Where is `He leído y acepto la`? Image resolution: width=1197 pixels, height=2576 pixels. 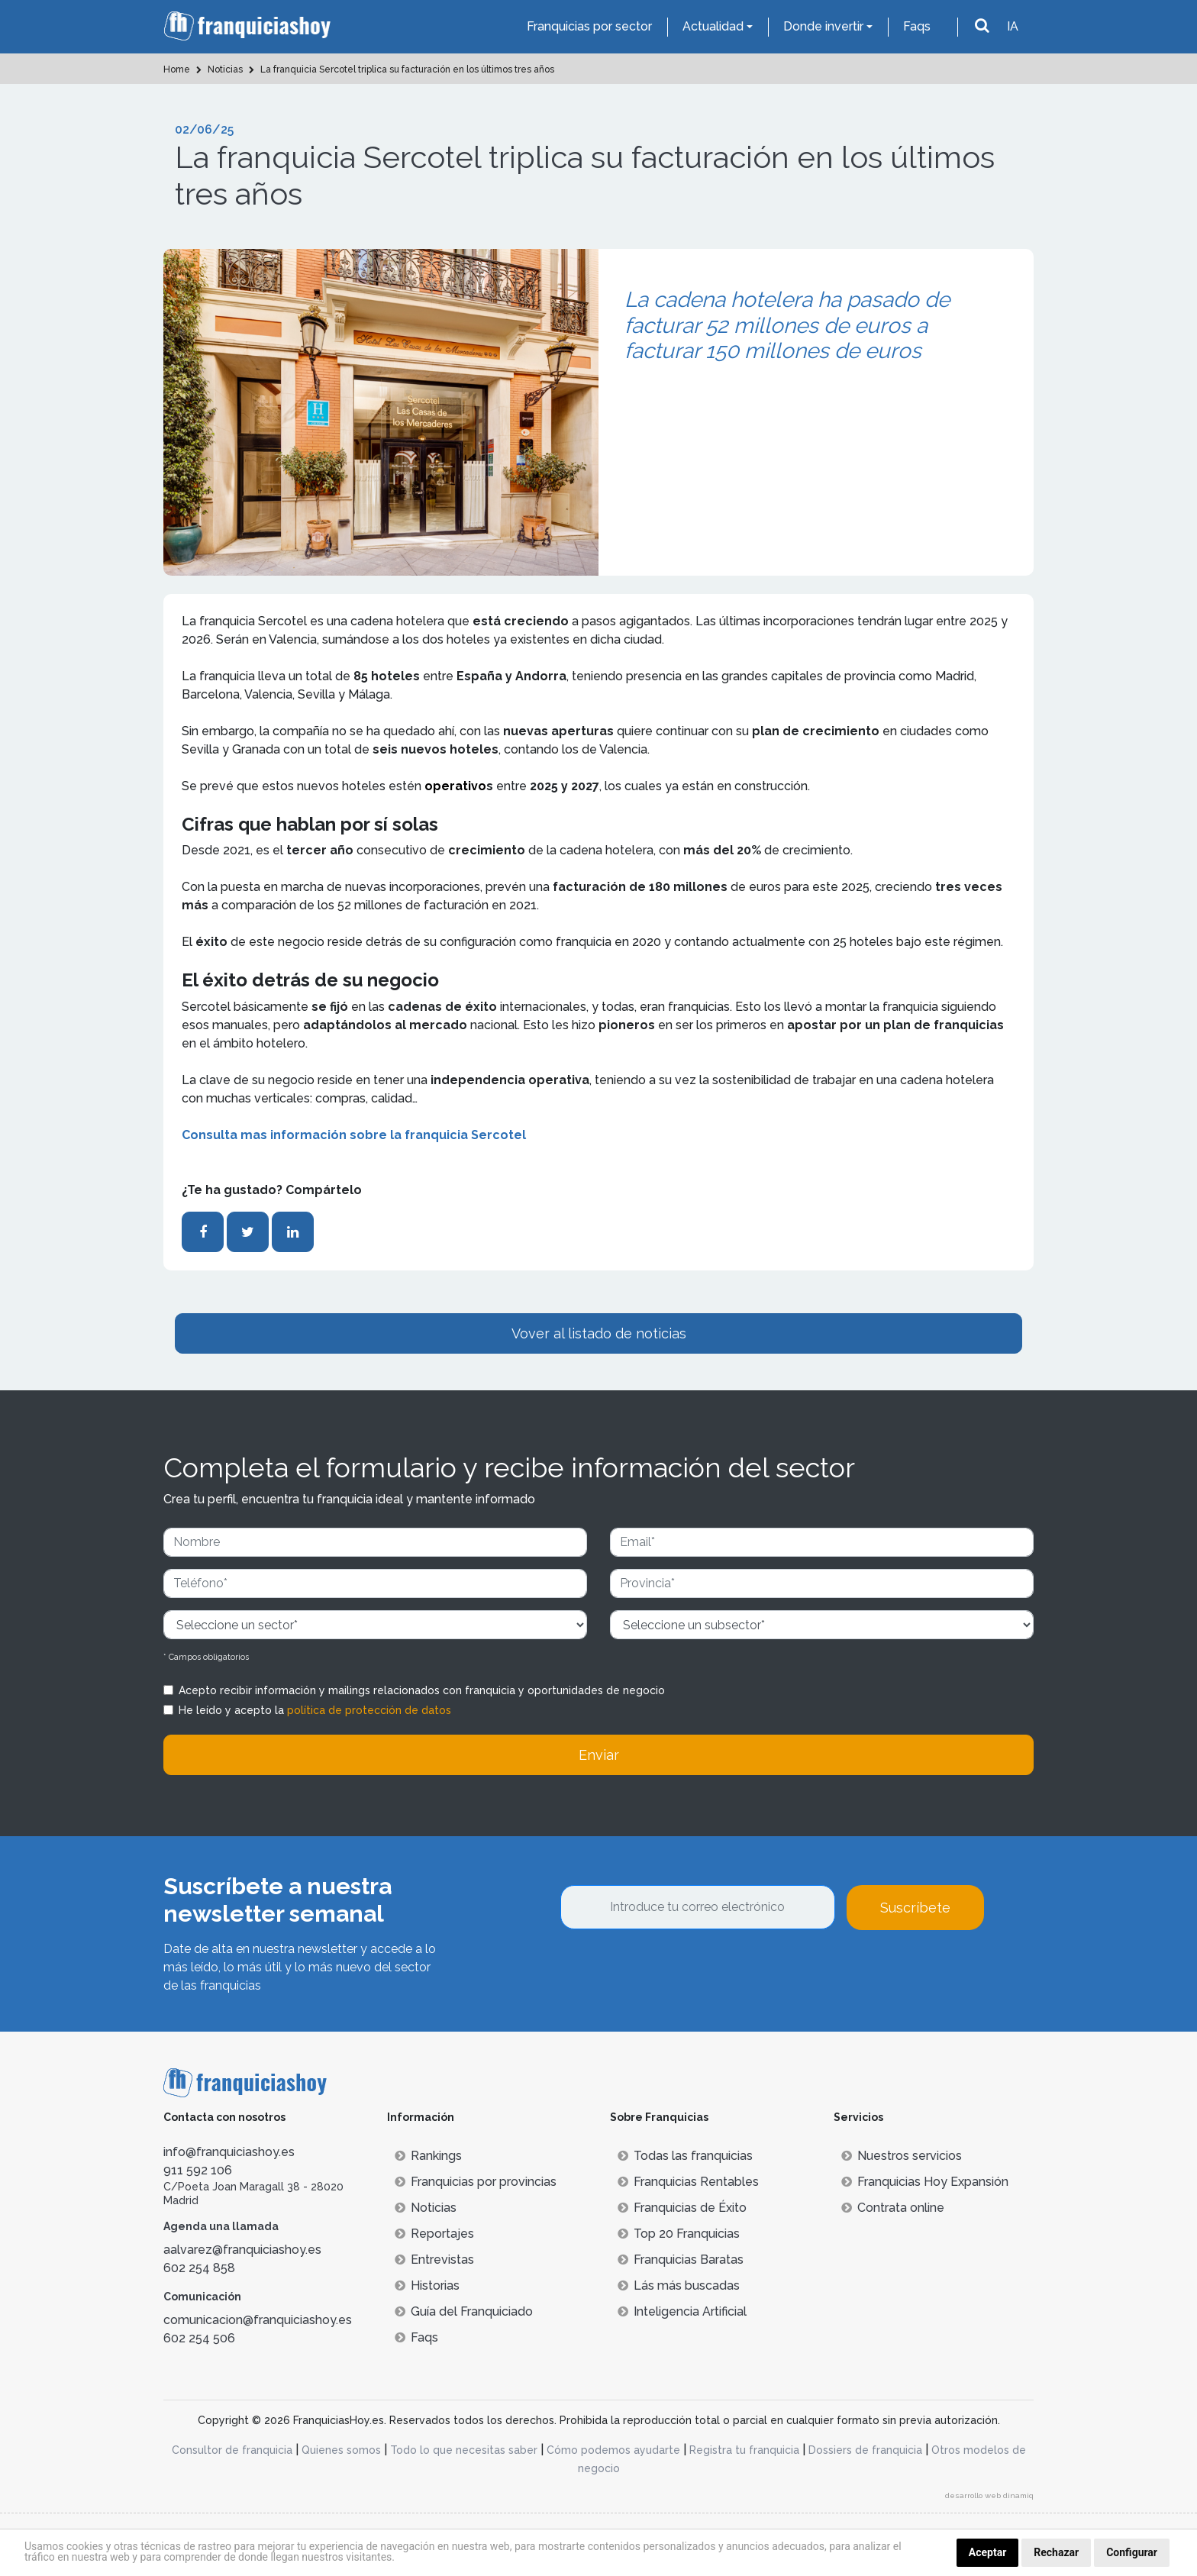
He leído y acepto la is located at coordinates (315, 1710).